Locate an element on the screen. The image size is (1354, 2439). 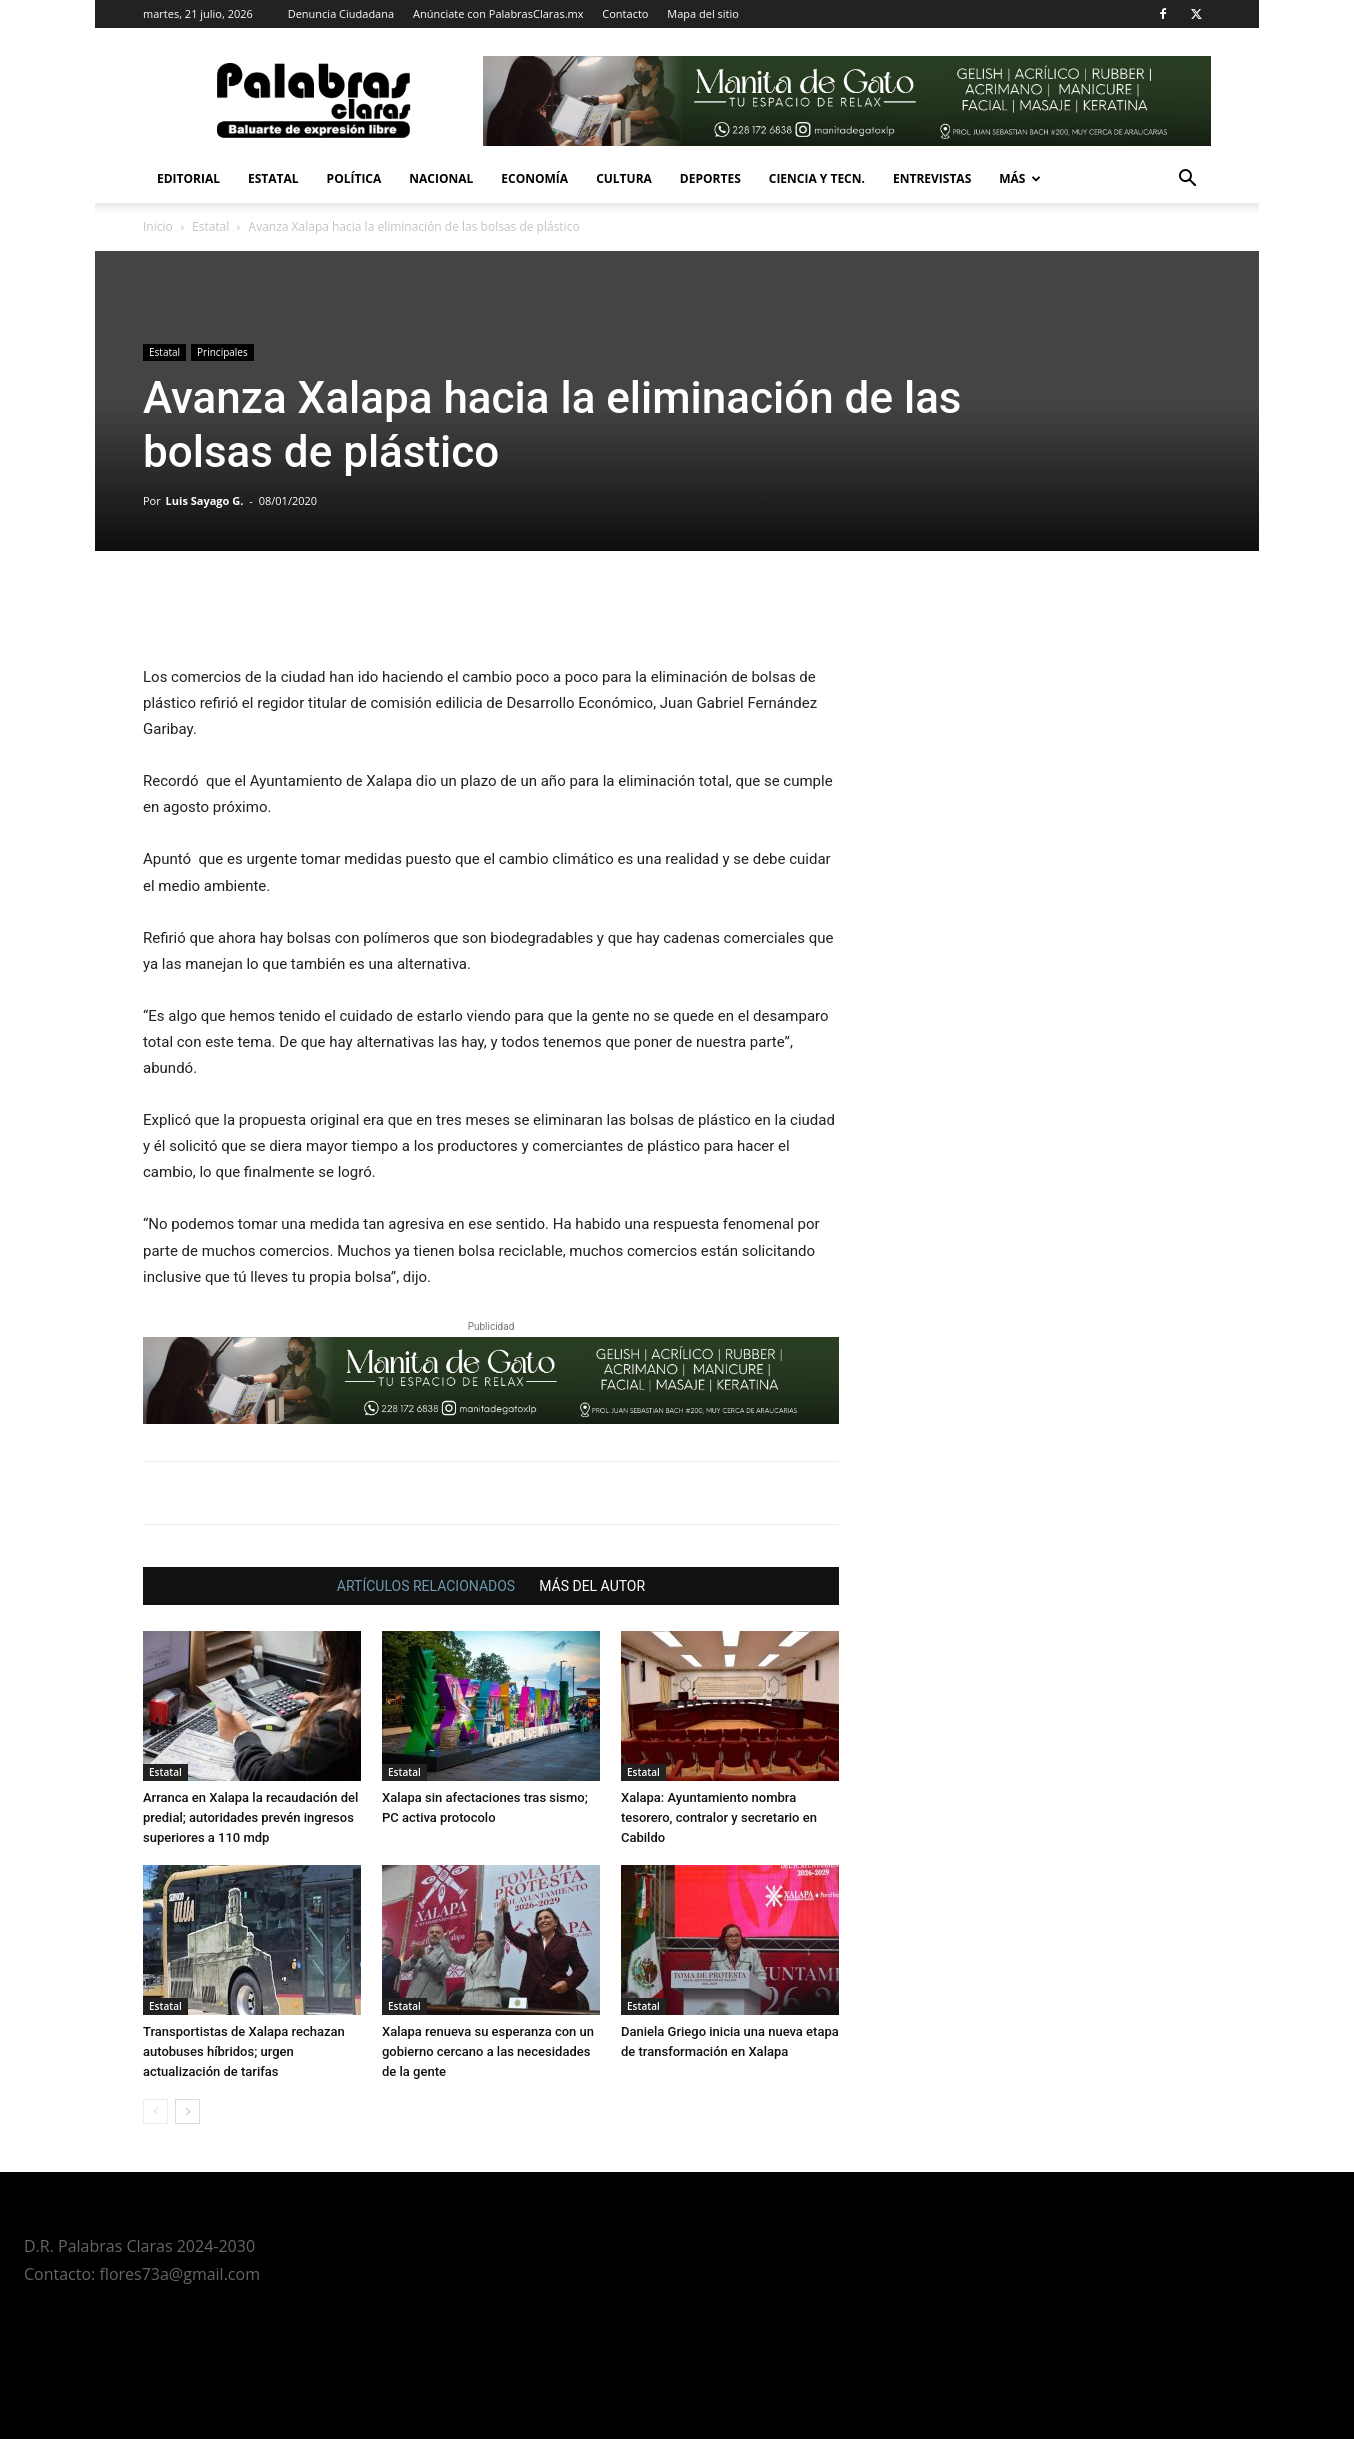
ARTÍCULOS RELACIONADOS is located at coordinates (426, 1586).